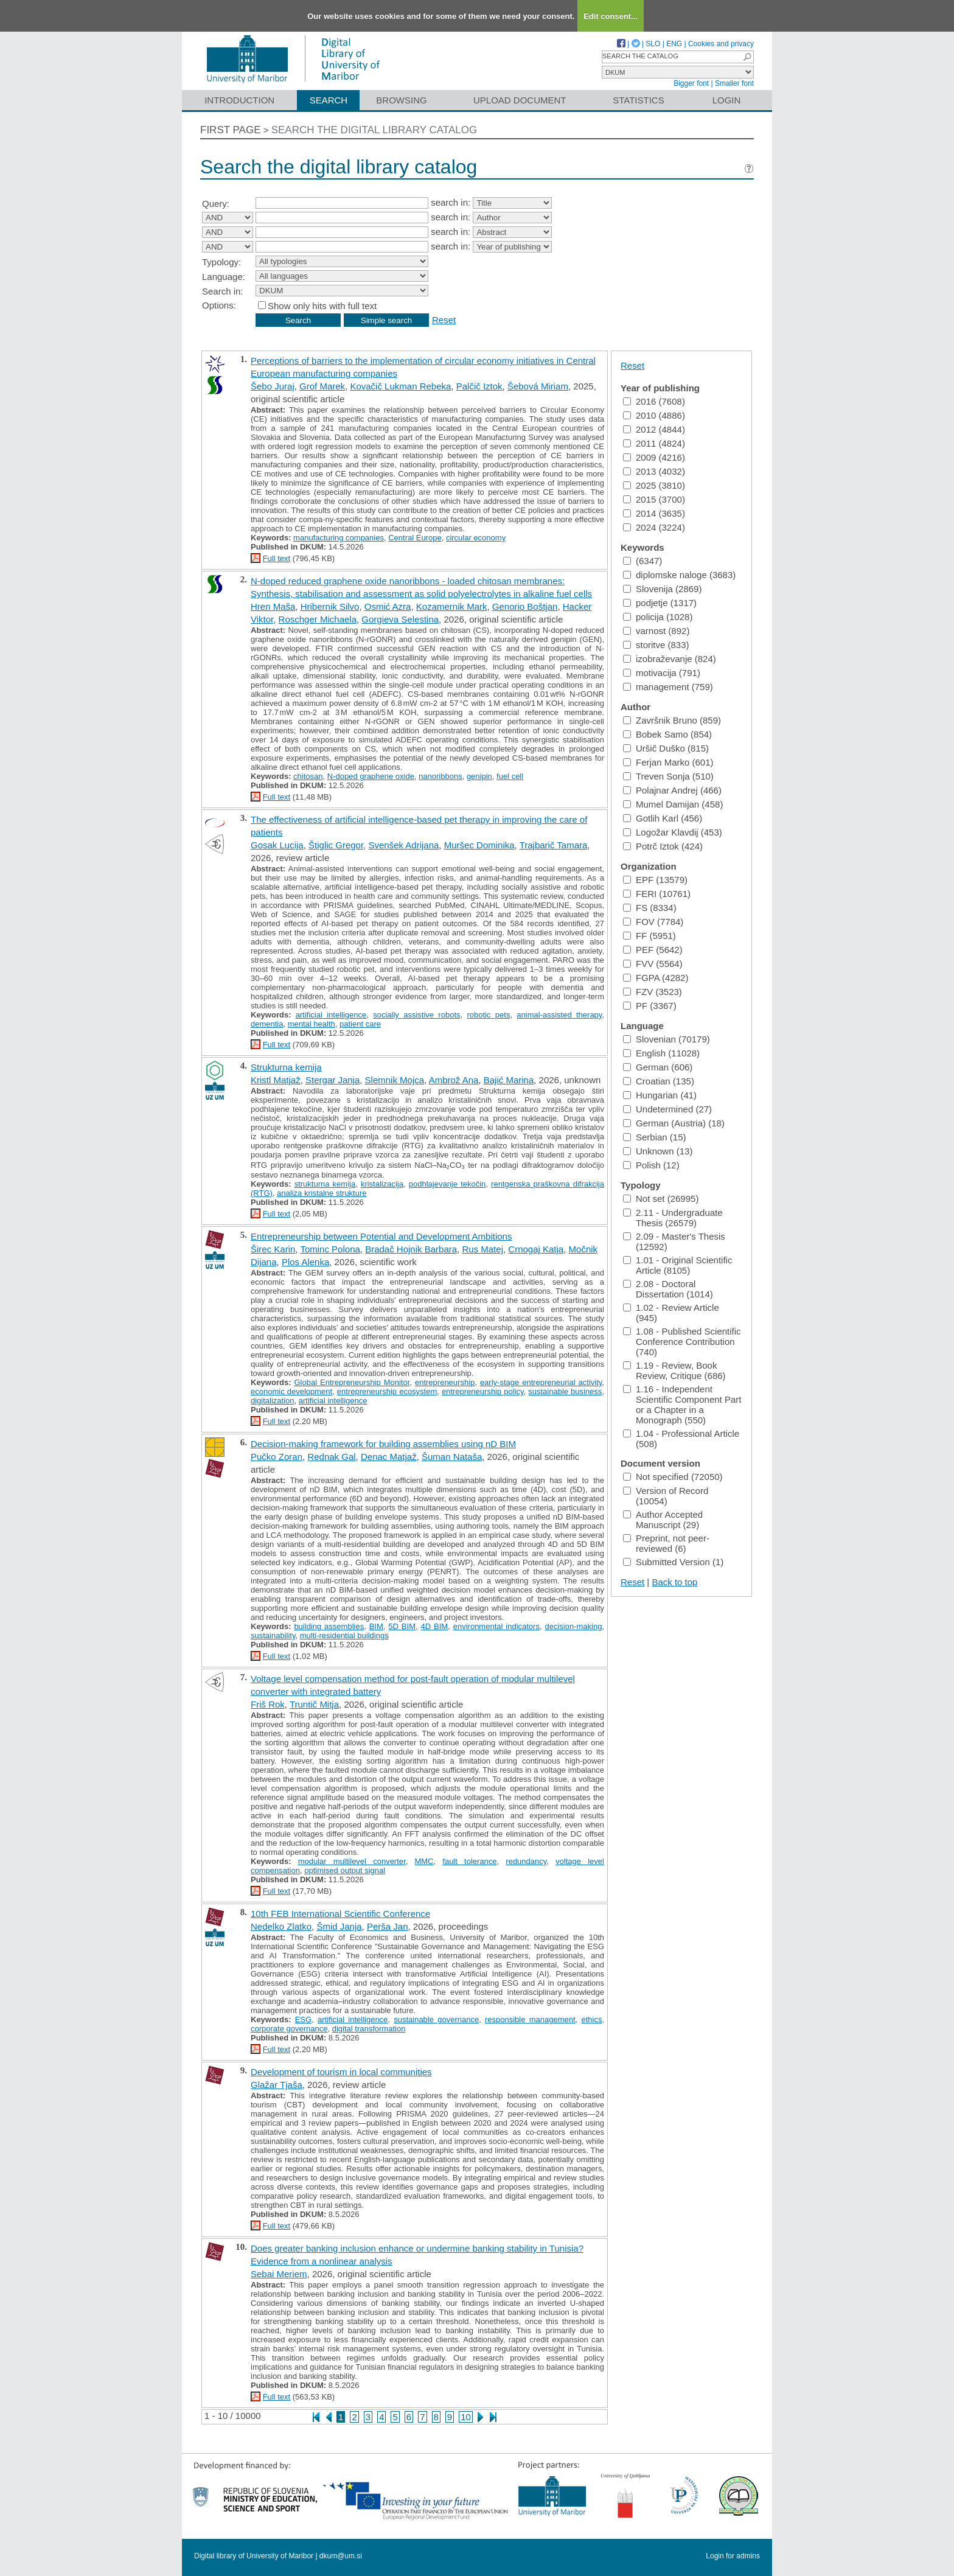 The image size is (954, 2576). What do you see at coordinates (482, 1249) in the screenshot?
I see `Rus Matej` at bounding box center [482, 1249].